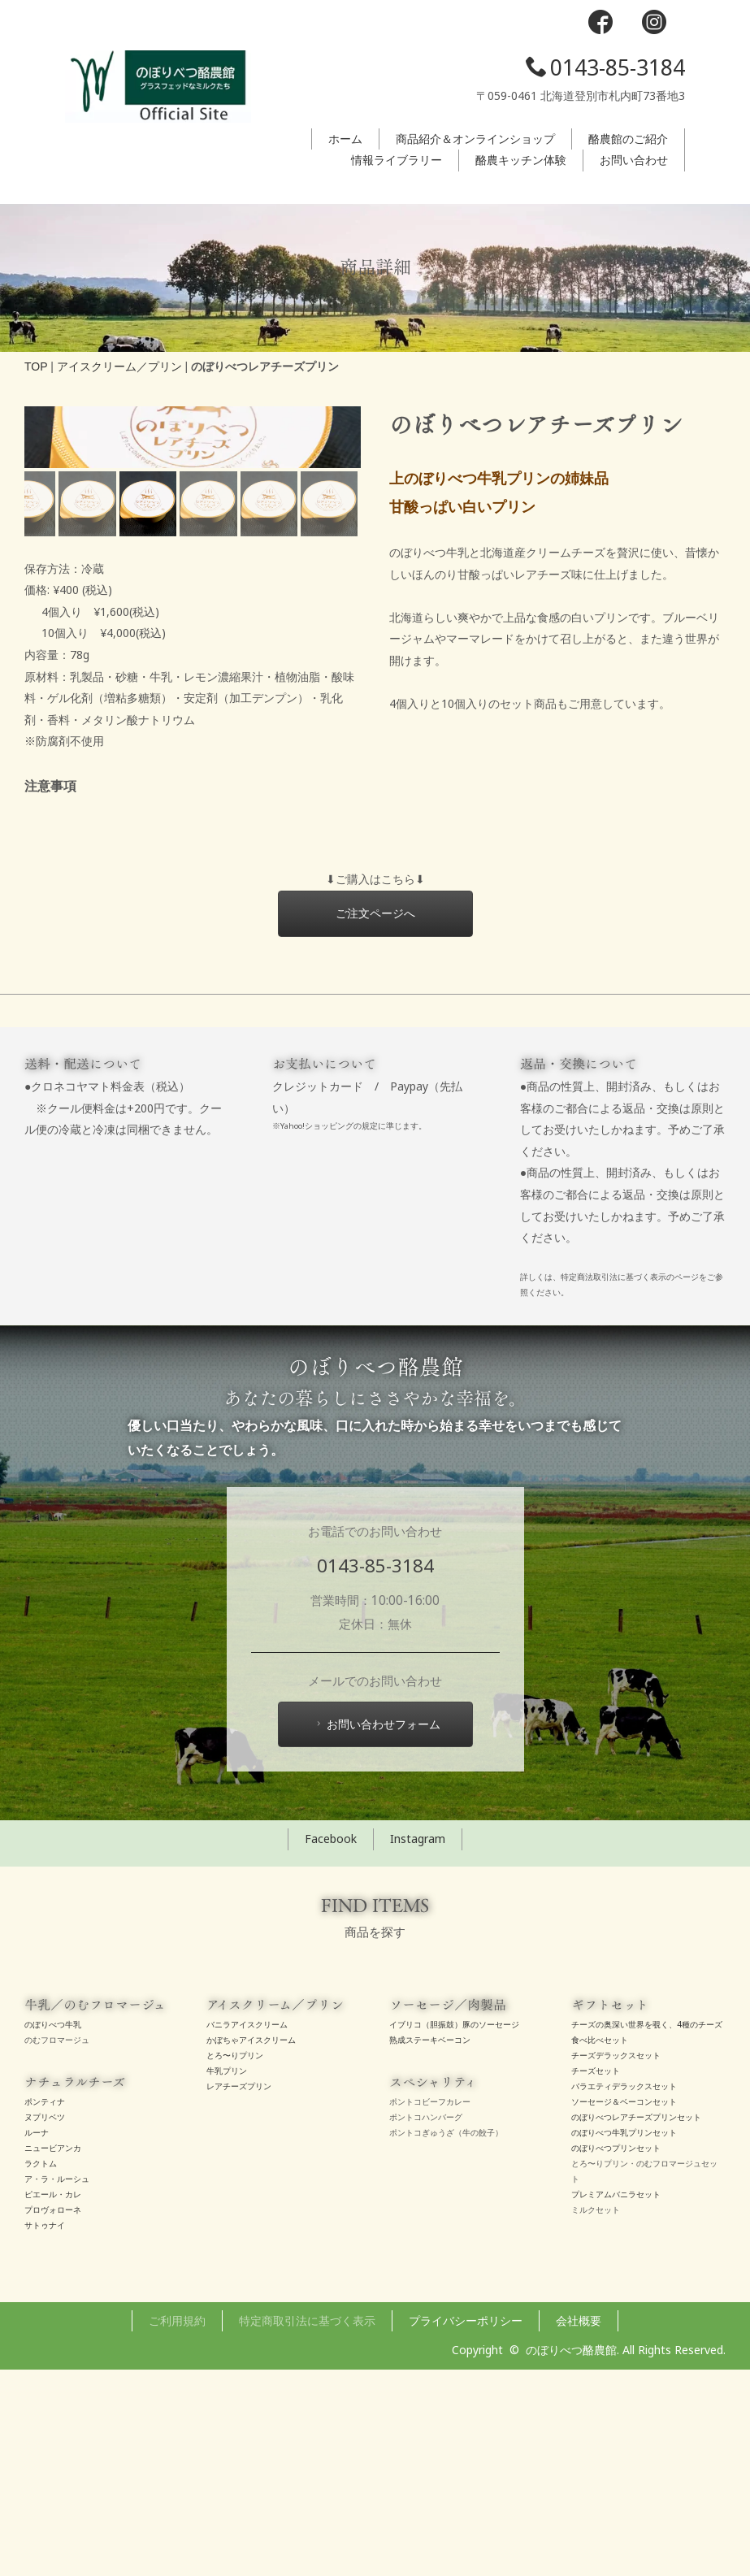 The width and height of the screenshot is (750, 2576). I want to click on 0143-85-3184, so click(605, 67).